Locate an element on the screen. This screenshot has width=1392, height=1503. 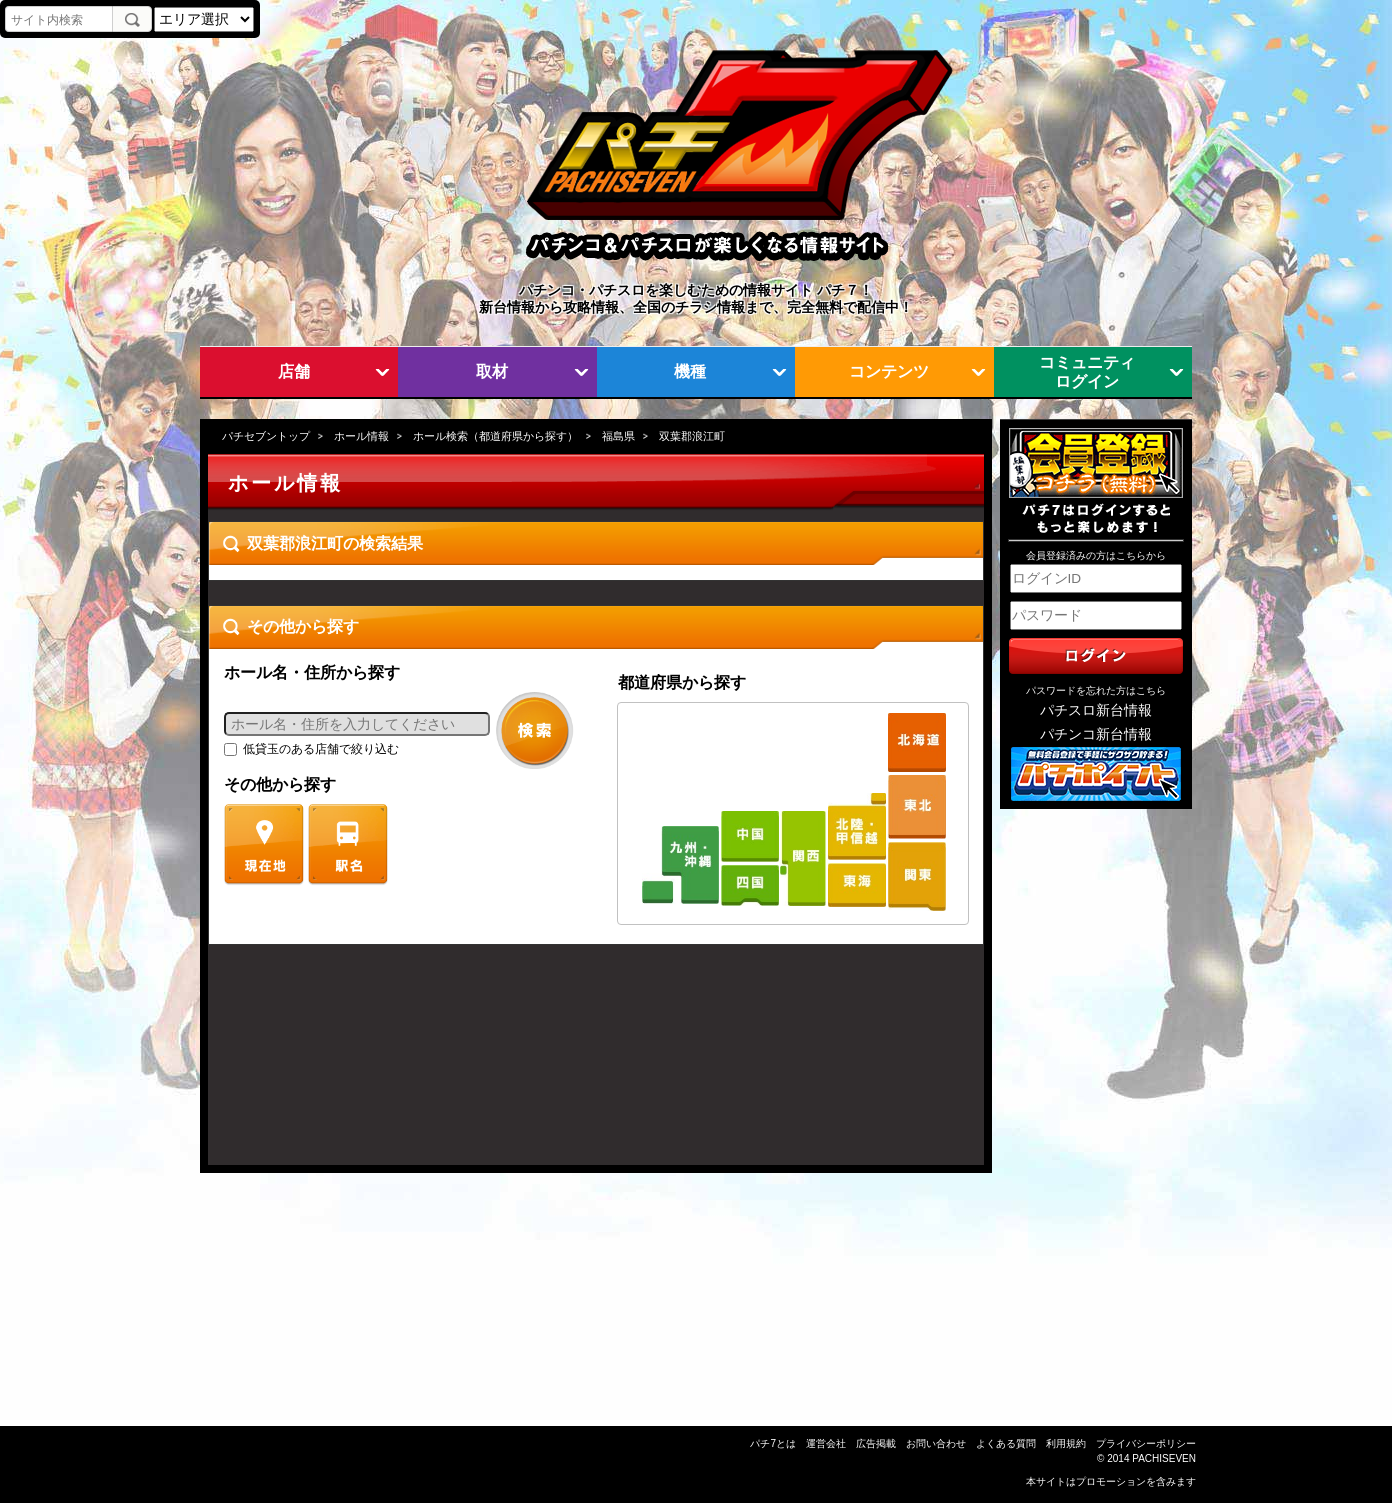
福島県 is located at coordinates (618, 436).